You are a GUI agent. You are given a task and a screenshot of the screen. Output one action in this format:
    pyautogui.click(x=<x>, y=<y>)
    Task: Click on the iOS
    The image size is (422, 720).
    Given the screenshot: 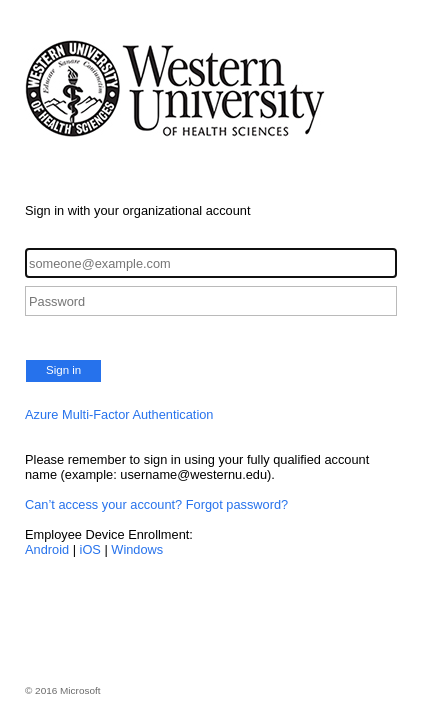 What is the action you would take?
    pyautogui.click(x=90, y=549)
    